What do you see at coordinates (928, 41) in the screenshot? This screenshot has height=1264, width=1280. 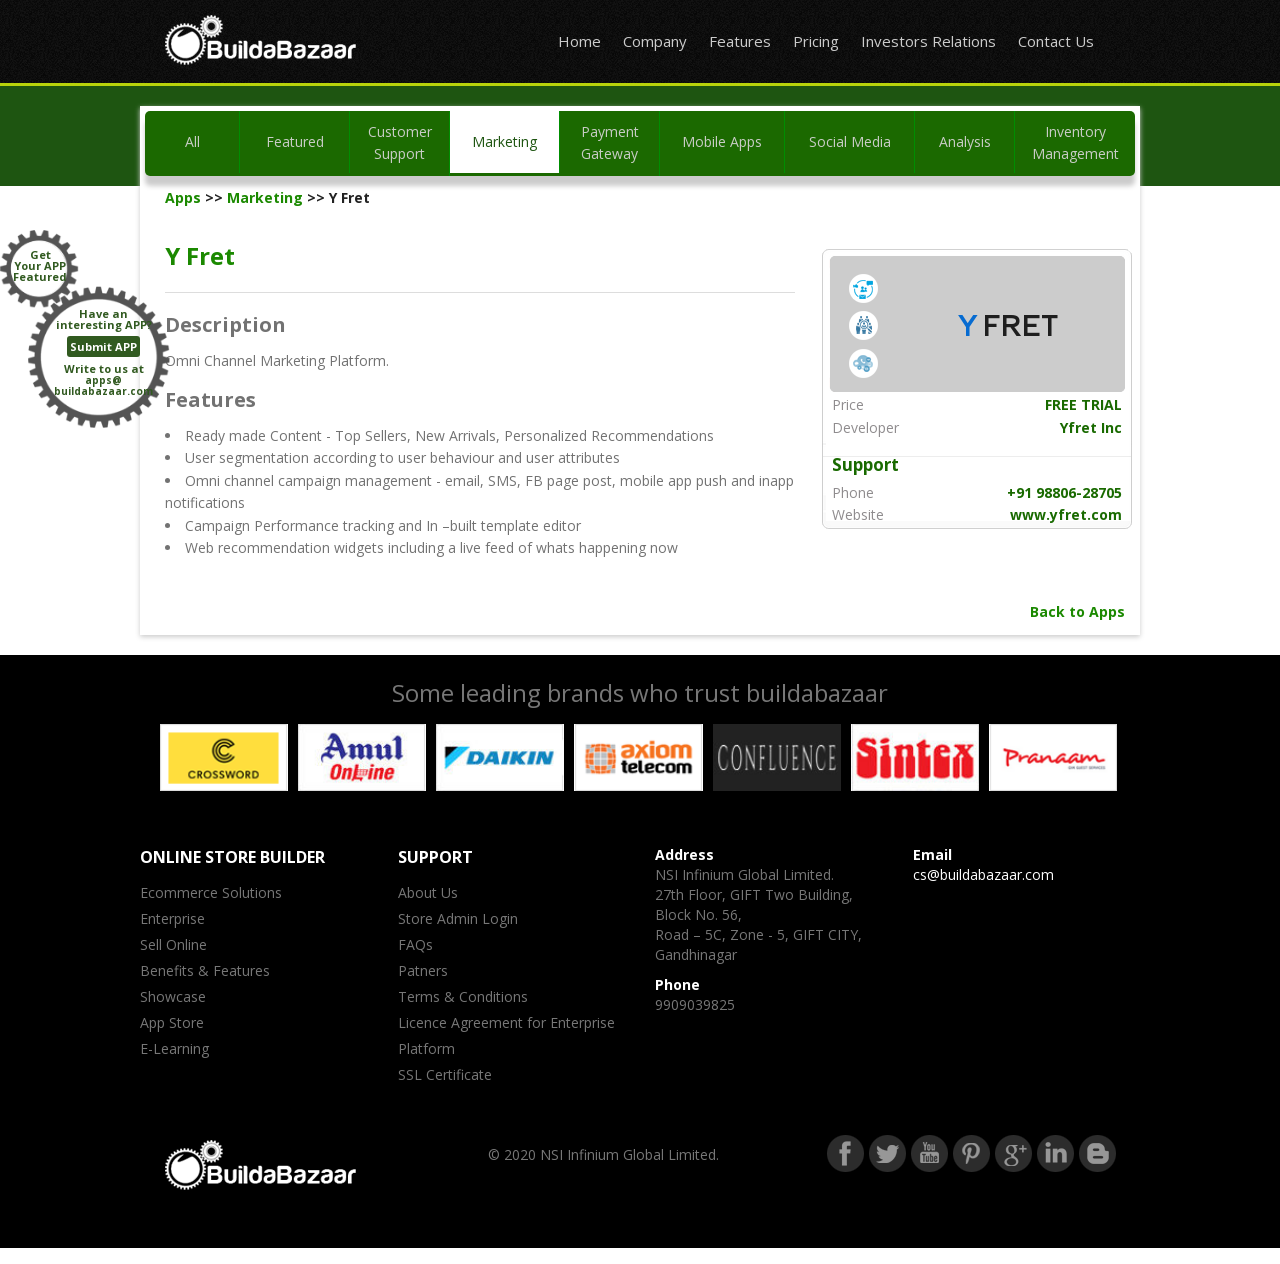 I see `Investors Relations` at bounding box center [928, 41].